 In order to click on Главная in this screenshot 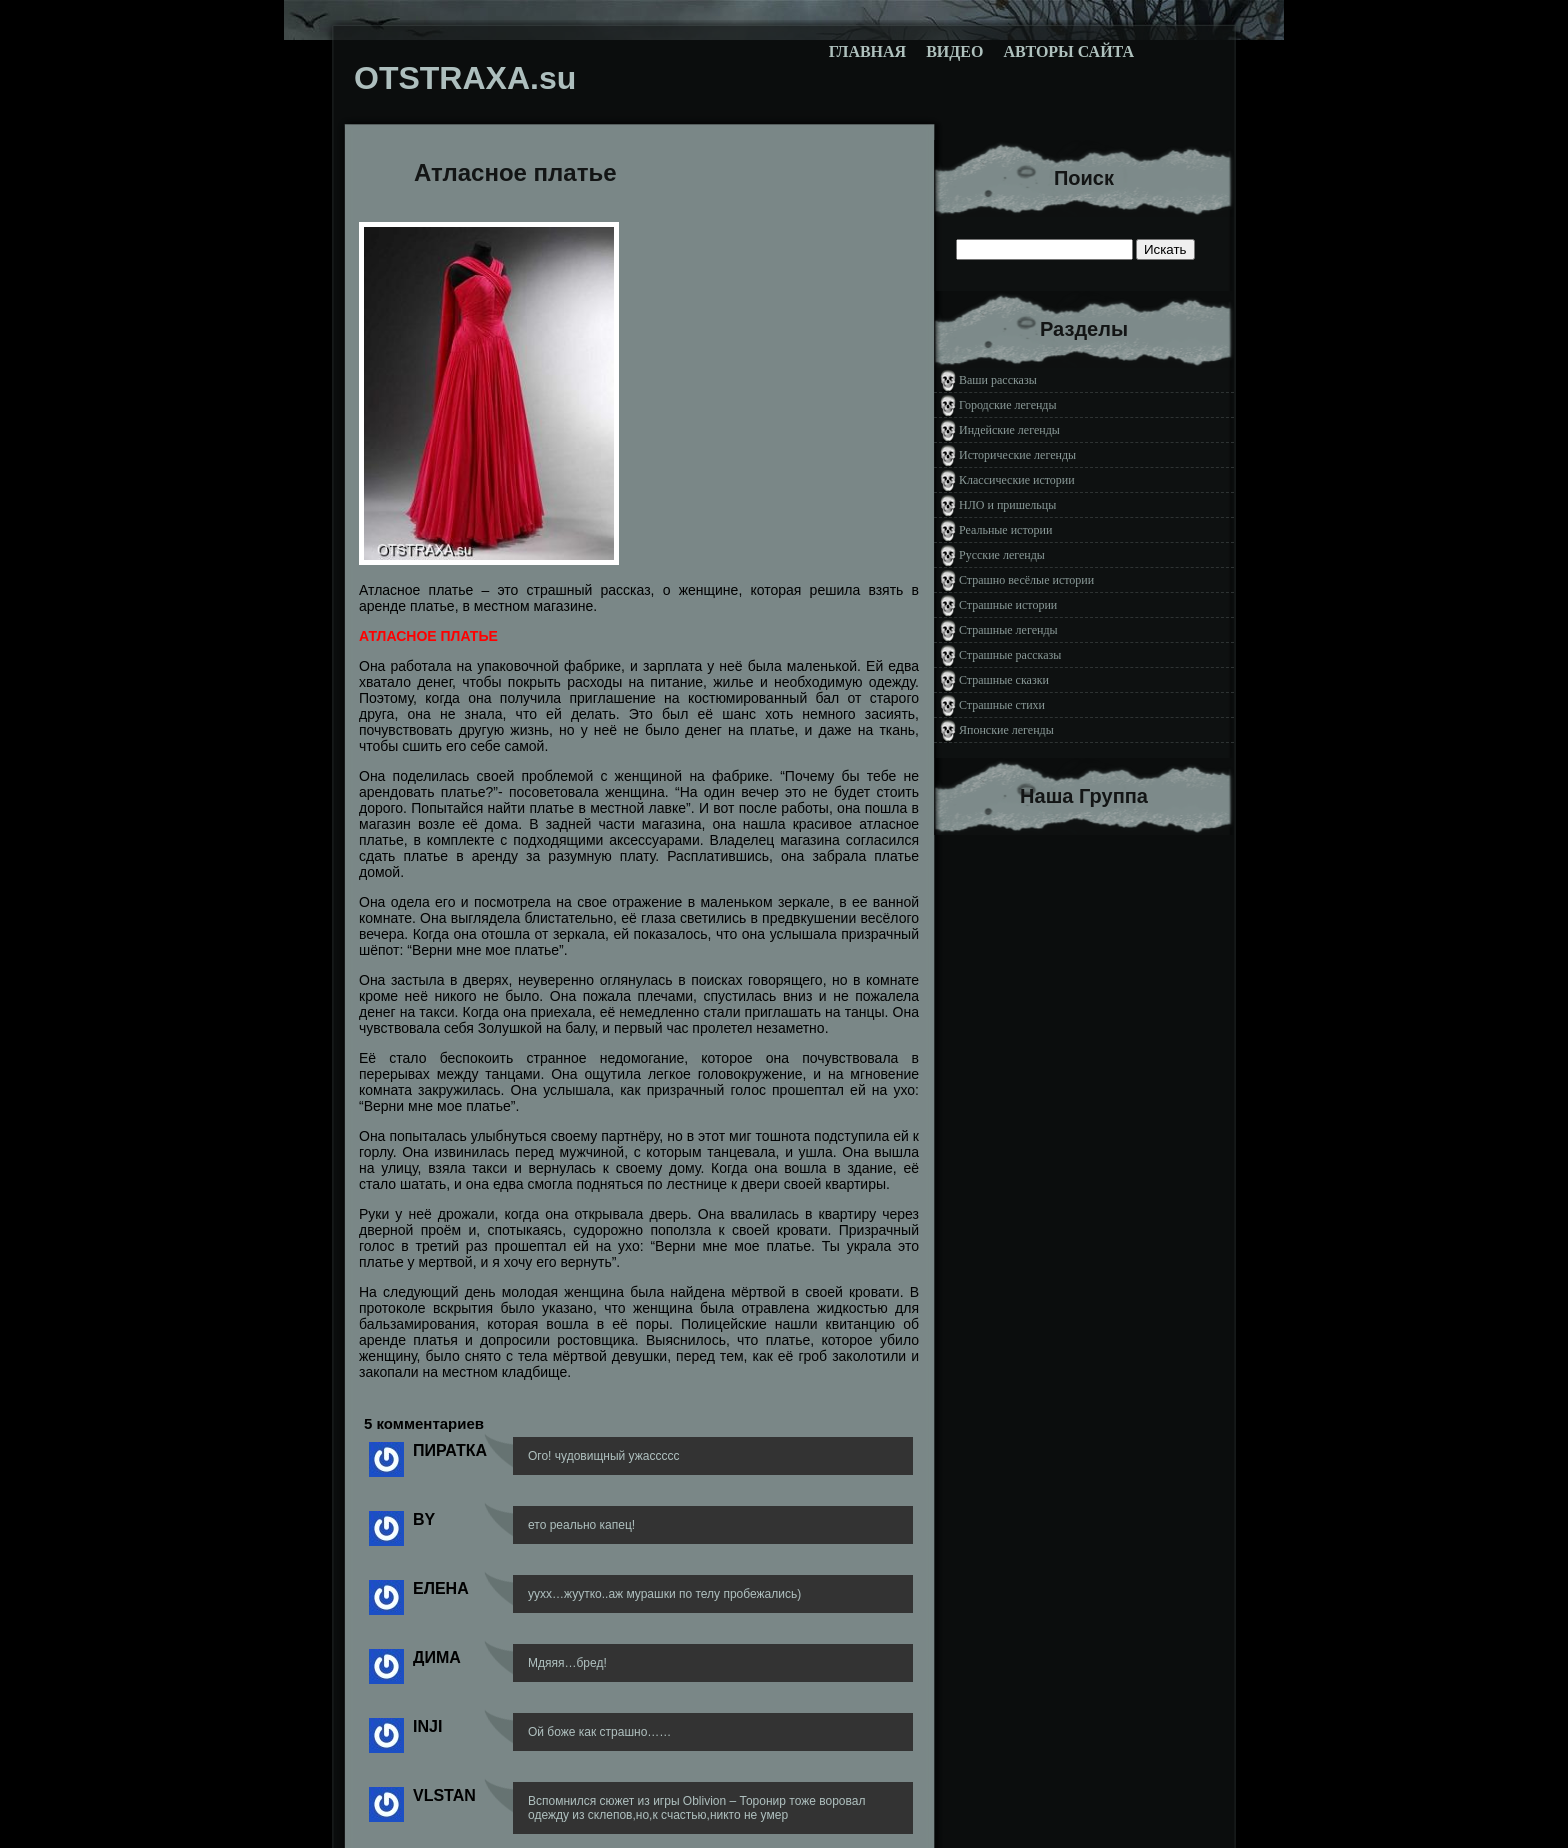, I will do `click(867, 51)`.